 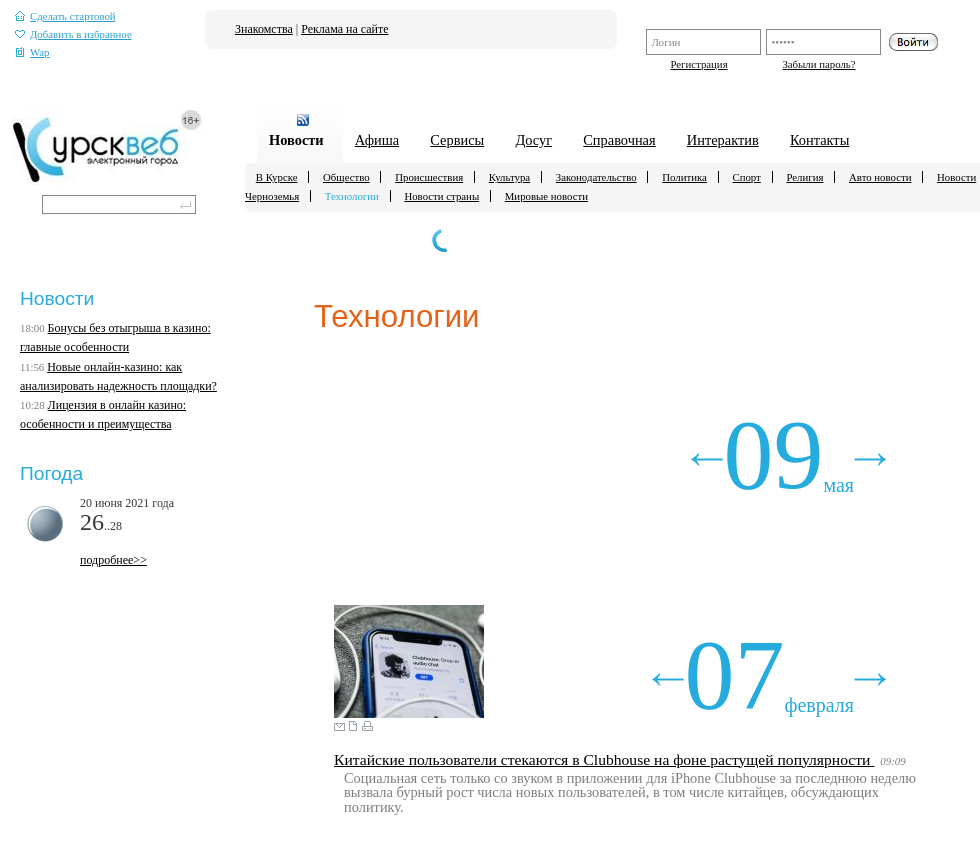 I want to click on Знакомства, so click(x=264, y=29).